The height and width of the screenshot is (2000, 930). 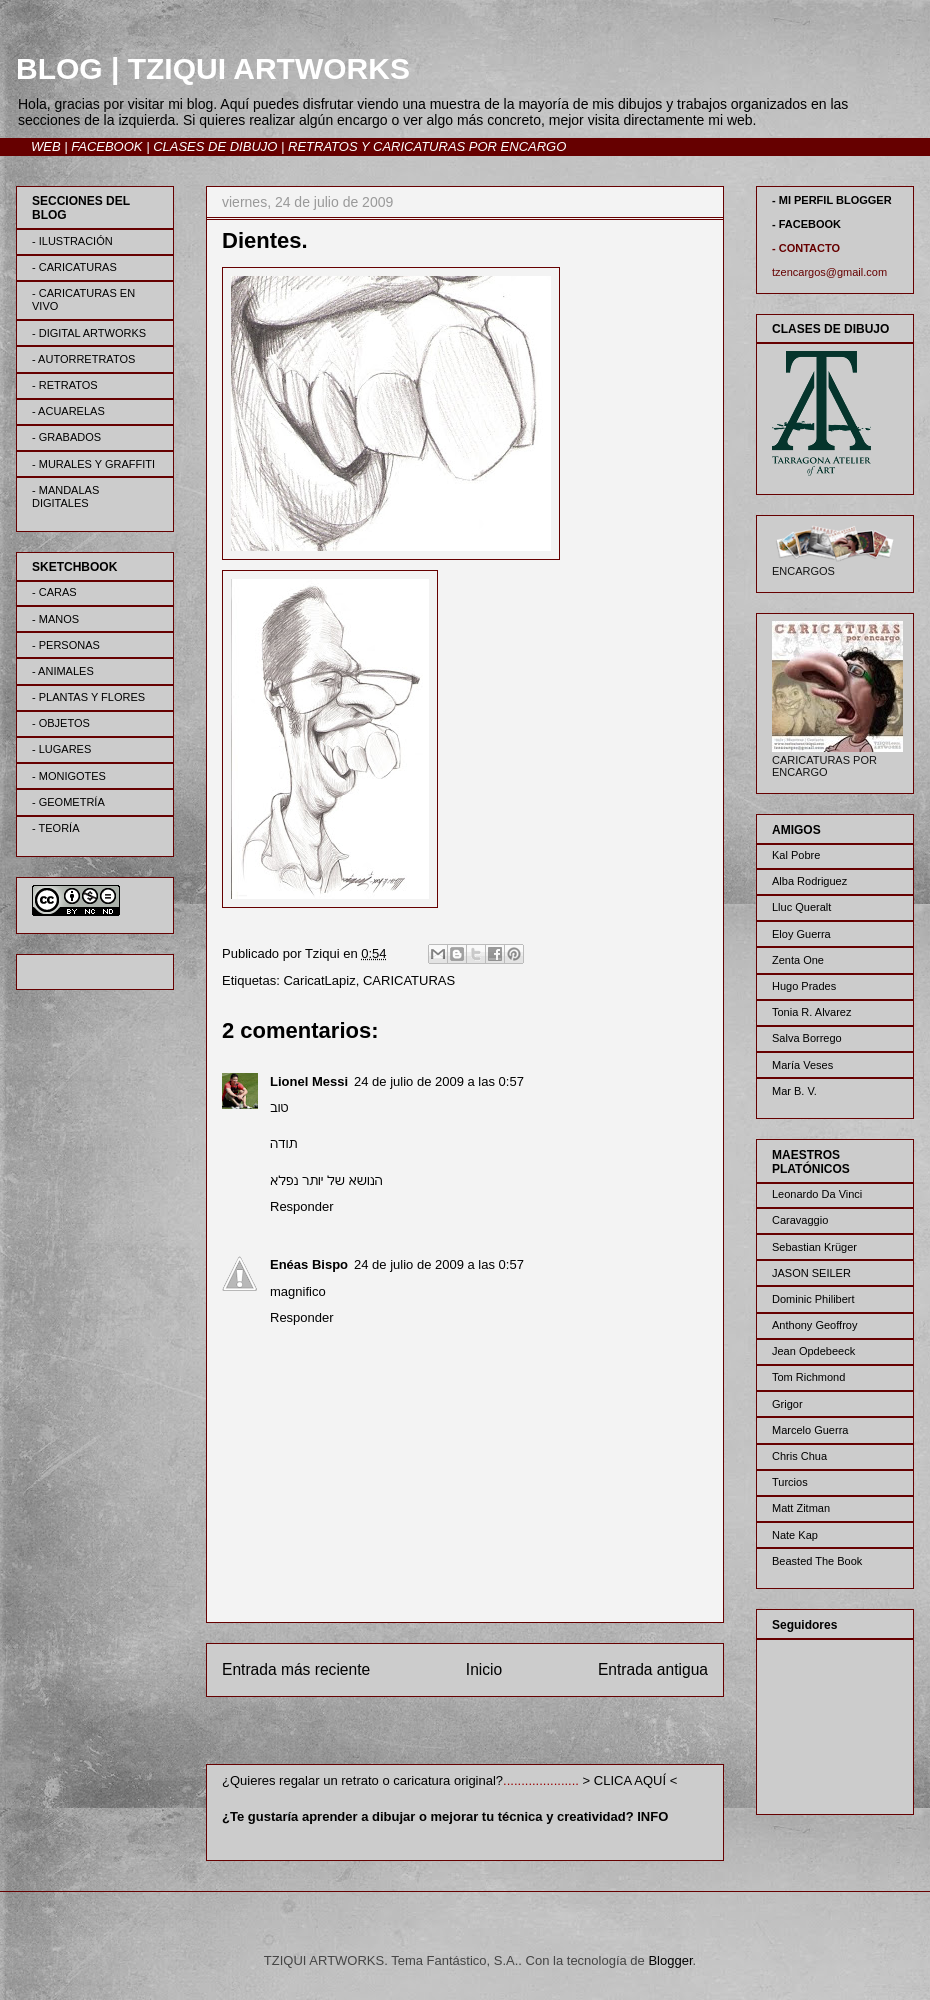 I want to click on Marcelo Guerra, so click(x=810, y=1430).